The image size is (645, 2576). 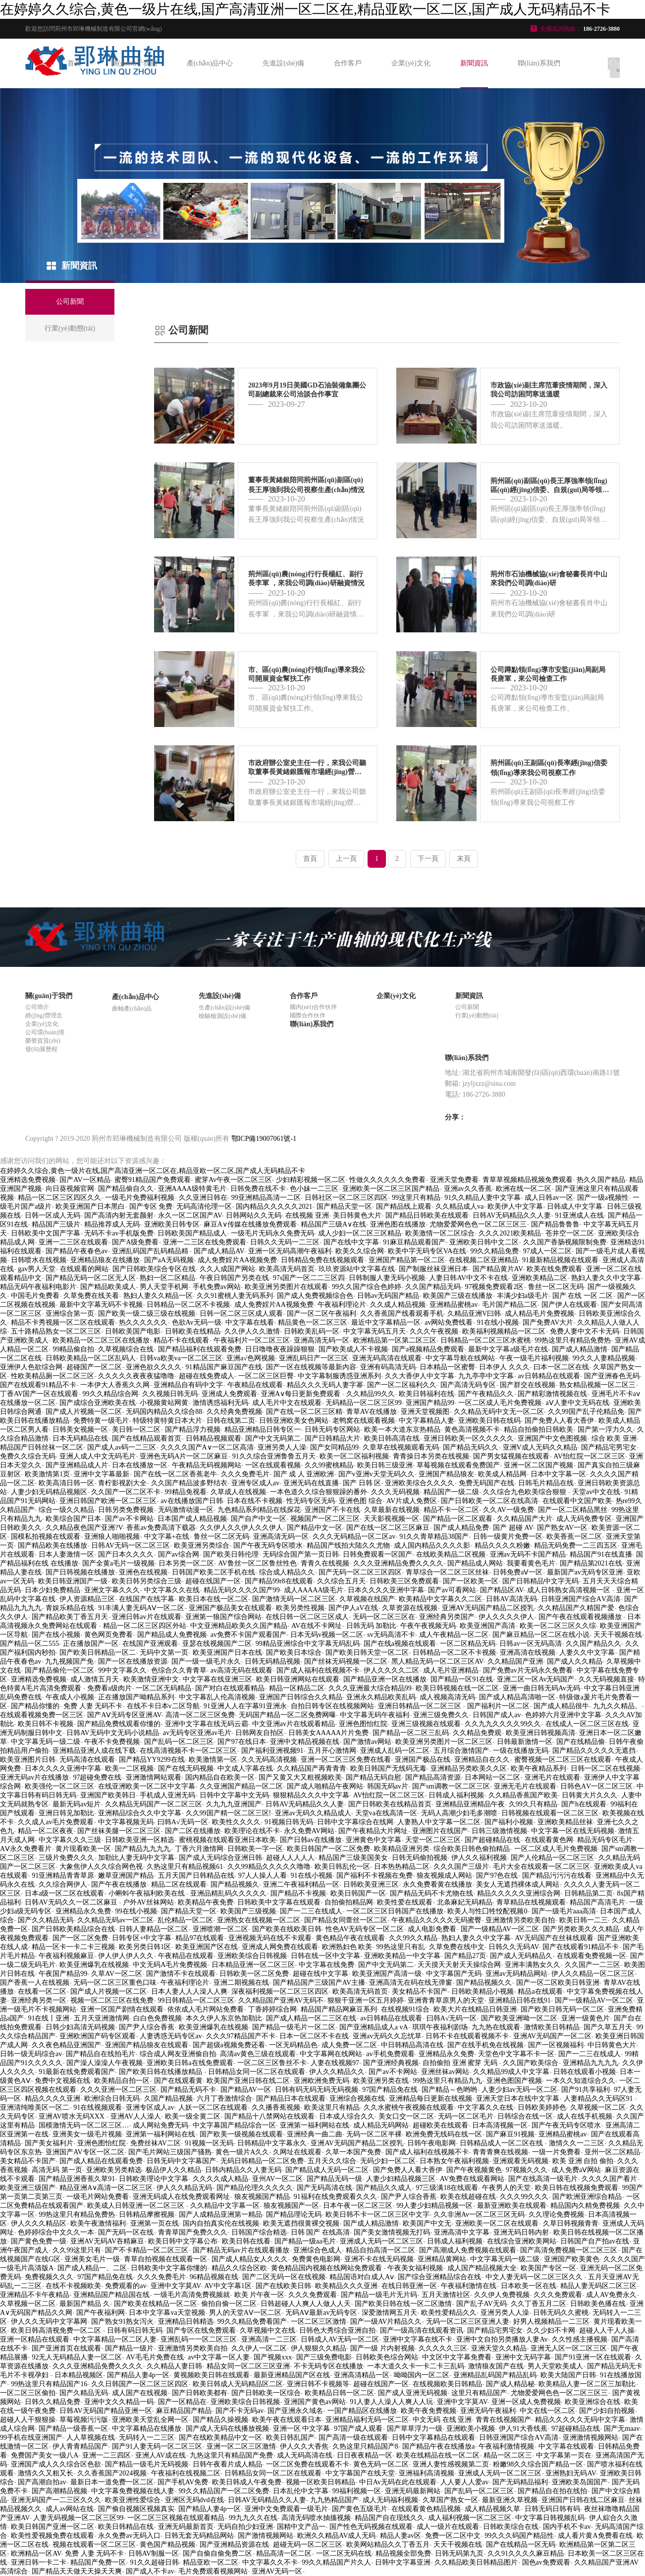 I want to click on 成人国产在线视频, so click(x=139, y=2393).